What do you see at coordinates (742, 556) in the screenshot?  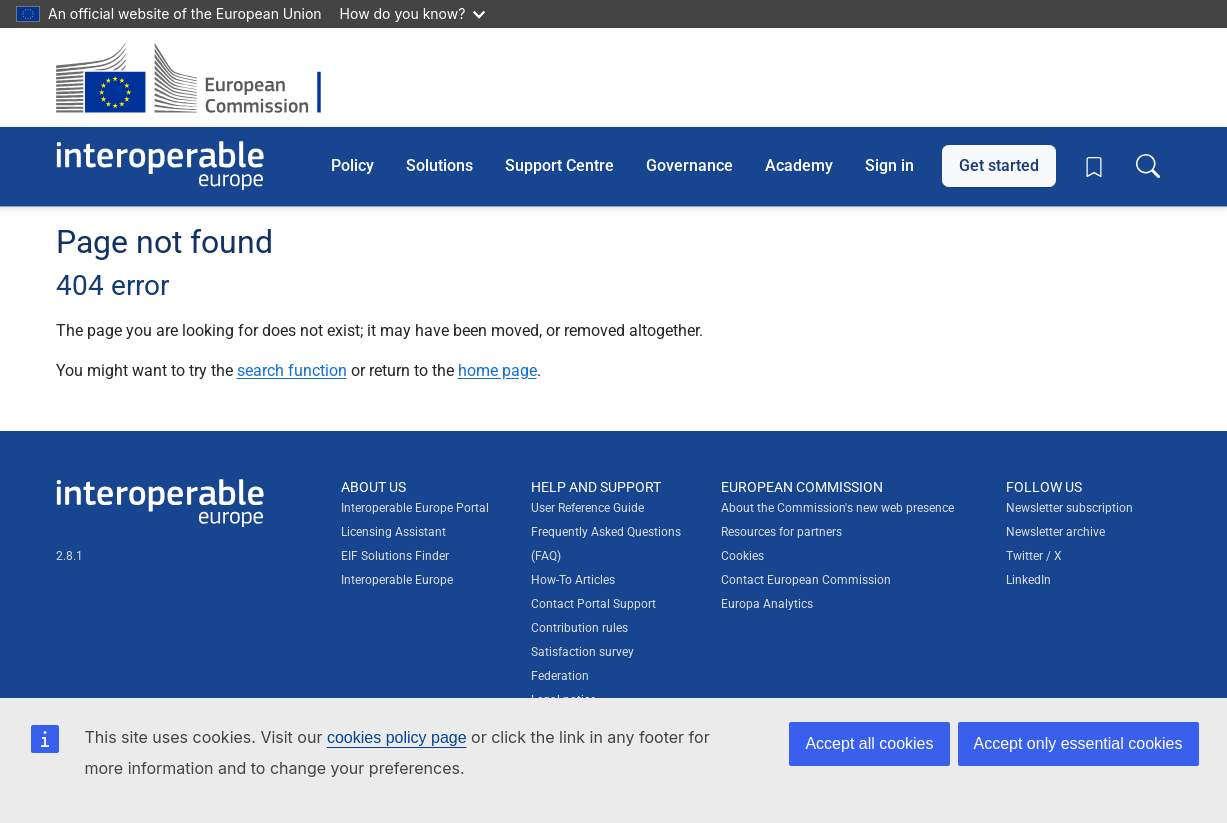 I see `Cookies` at bounding box center [742, 556].